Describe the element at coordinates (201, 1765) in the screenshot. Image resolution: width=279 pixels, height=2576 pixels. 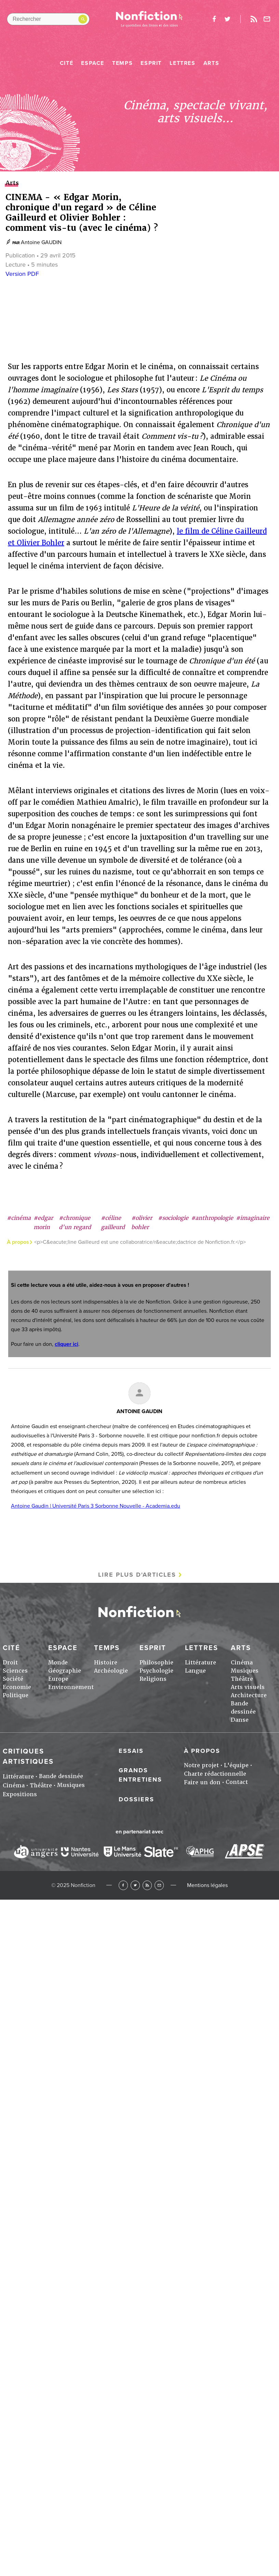
I see `Notre projet` at that location.